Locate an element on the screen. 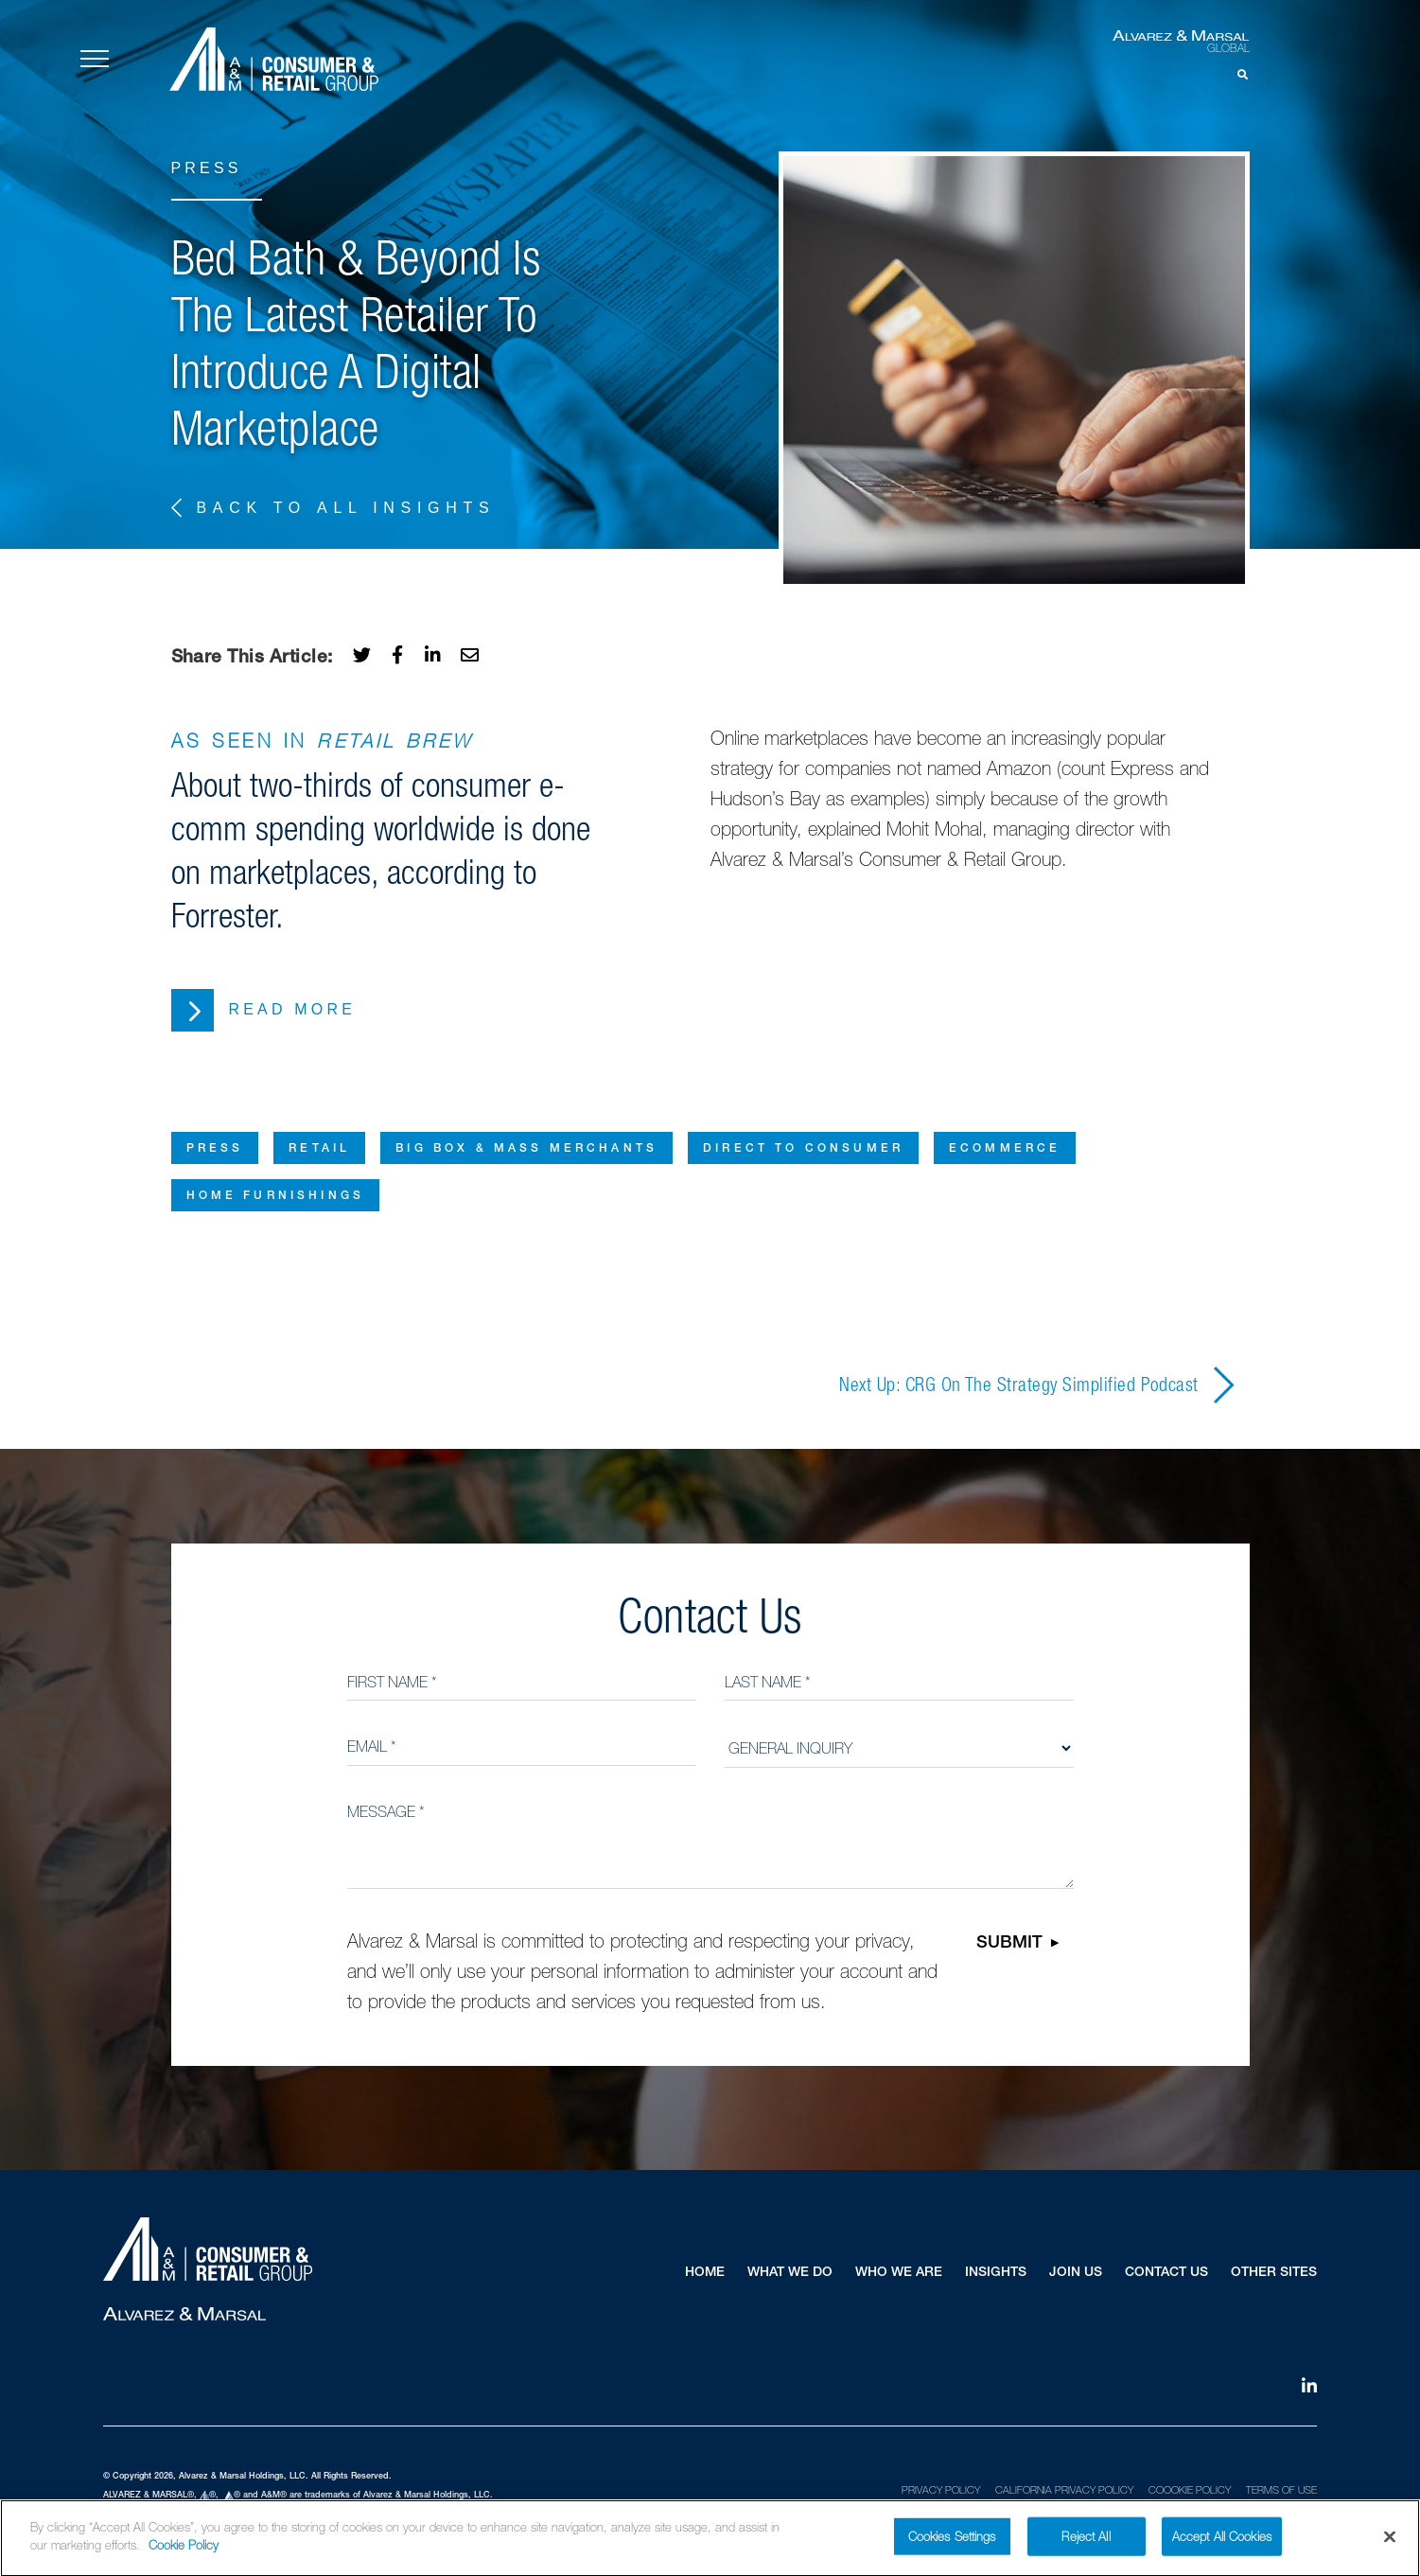 The image size is (1420, 2576). Other Sites is located at coordinates (1274, 2273).